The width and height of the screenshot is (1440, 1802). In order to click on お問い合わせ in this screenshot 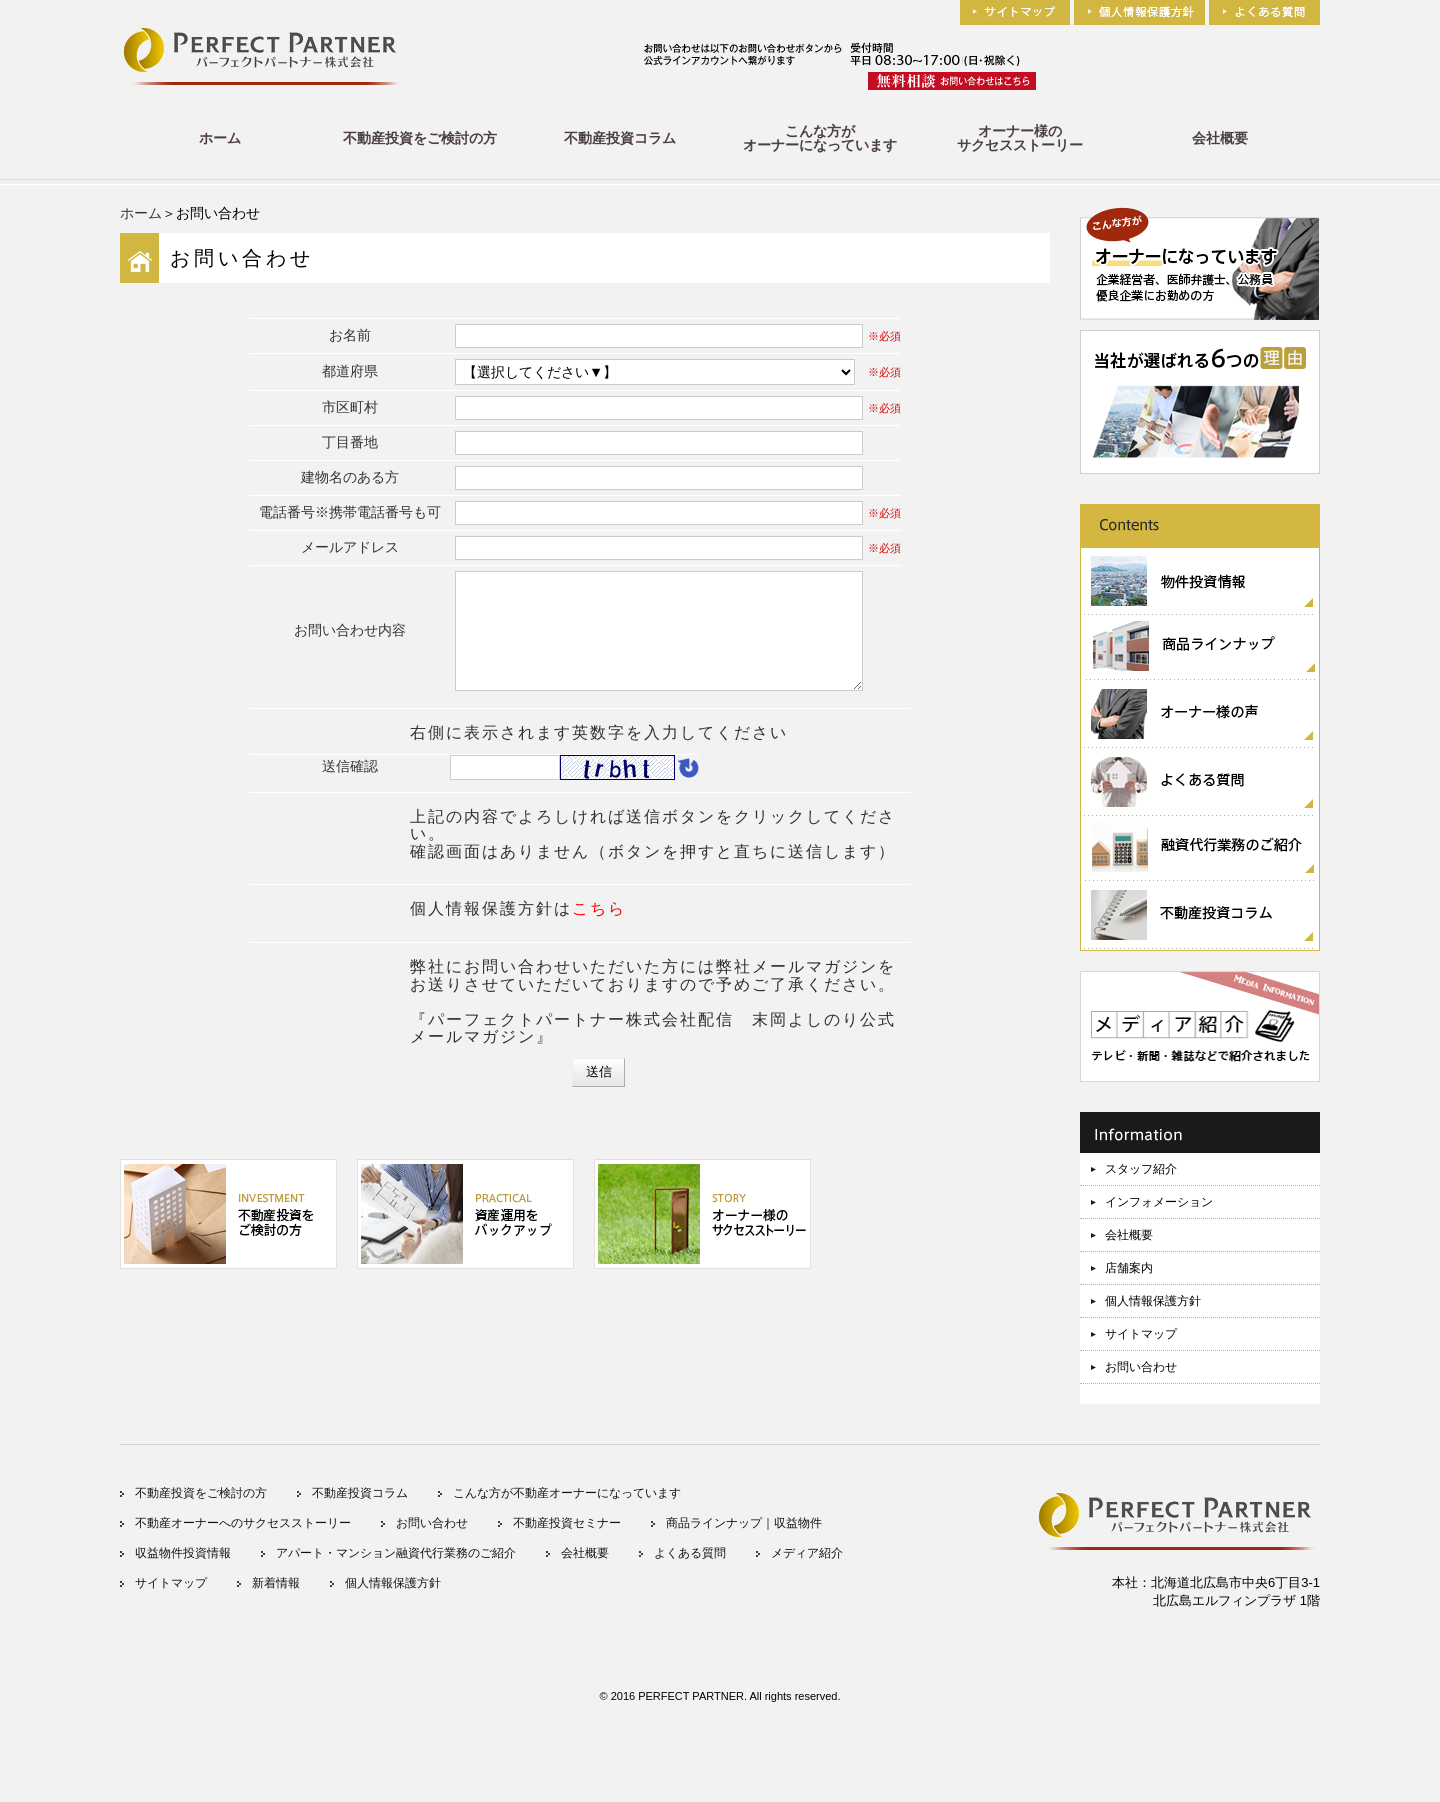, I will do `click(1141, 1367)`.